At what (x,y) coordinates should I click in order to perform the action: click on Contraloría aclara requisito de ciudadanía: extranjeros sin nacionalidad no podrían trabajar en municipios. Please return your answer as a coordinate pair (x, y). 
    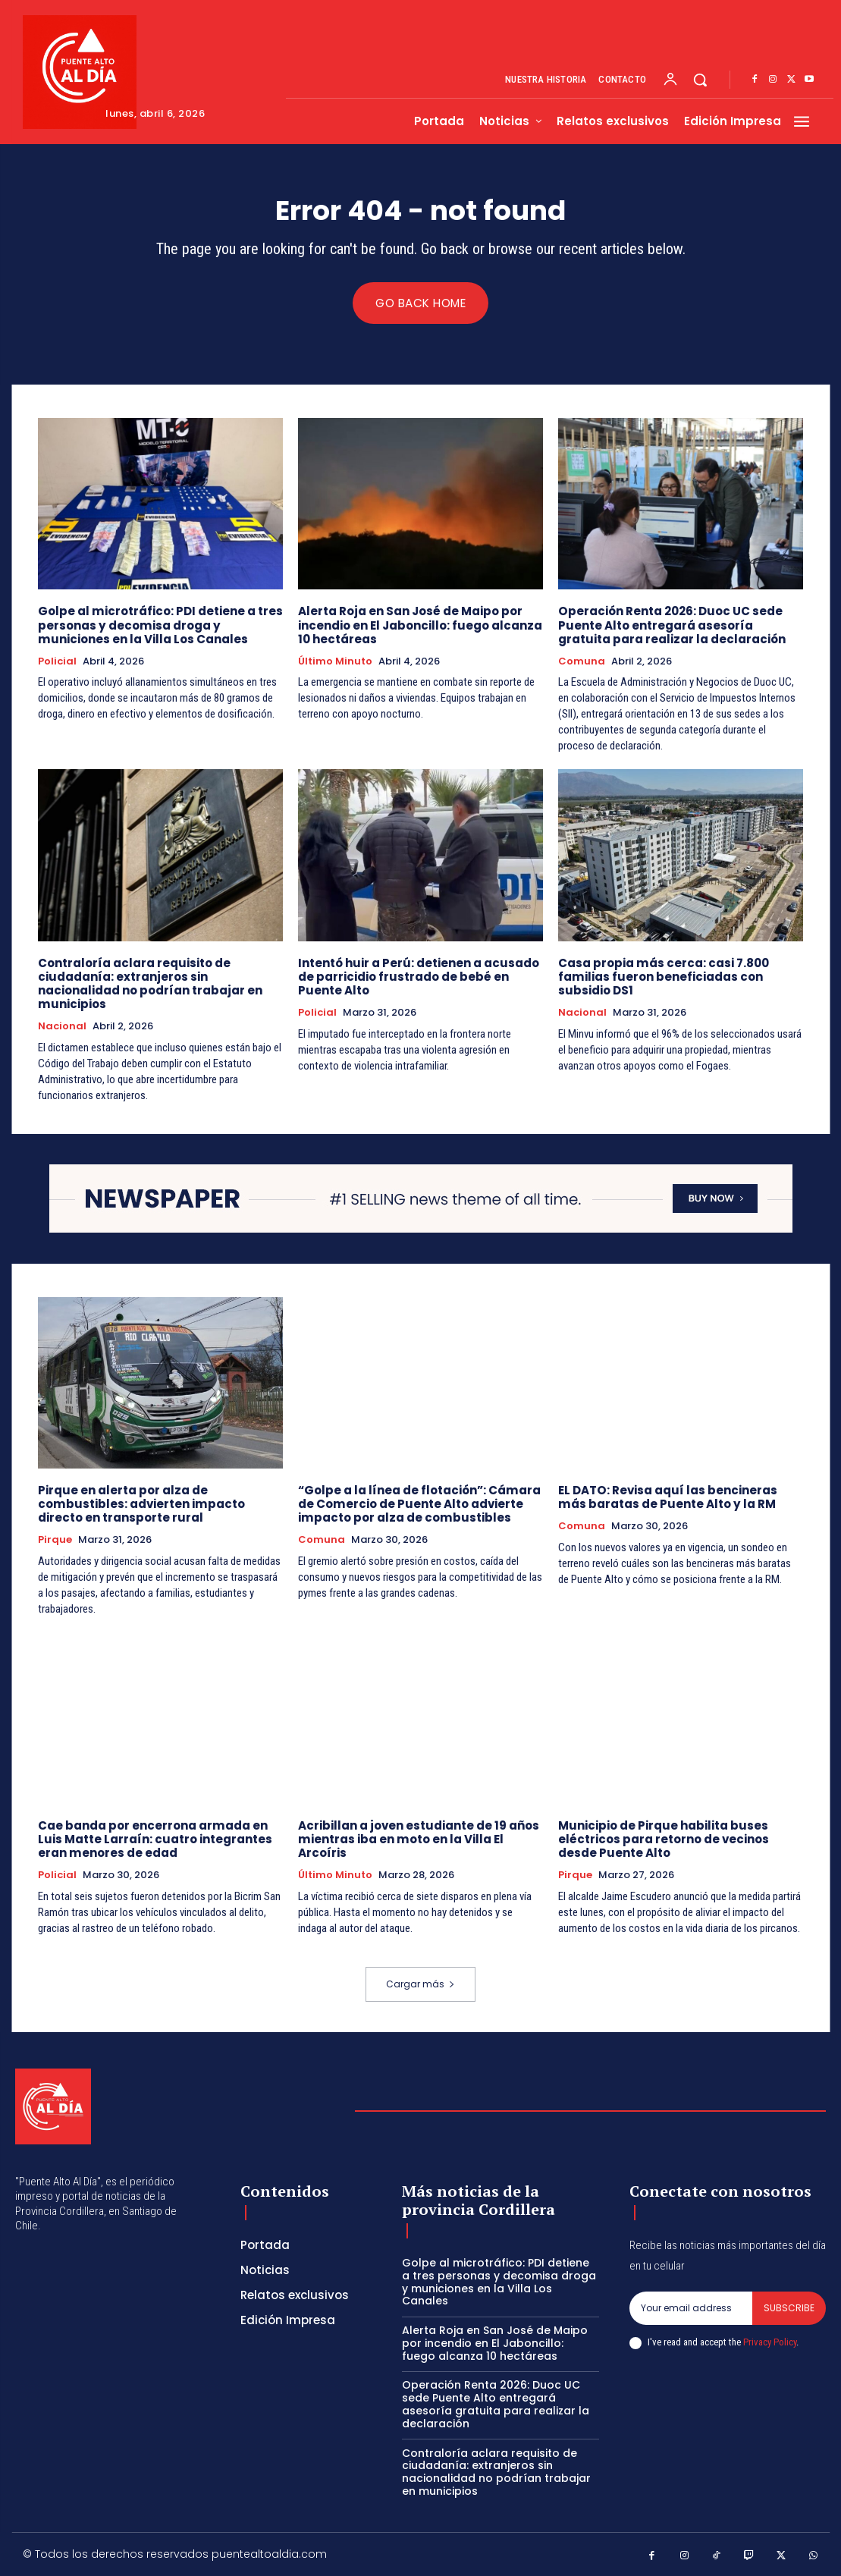
    Looking at the image, I should click on (150, 983).